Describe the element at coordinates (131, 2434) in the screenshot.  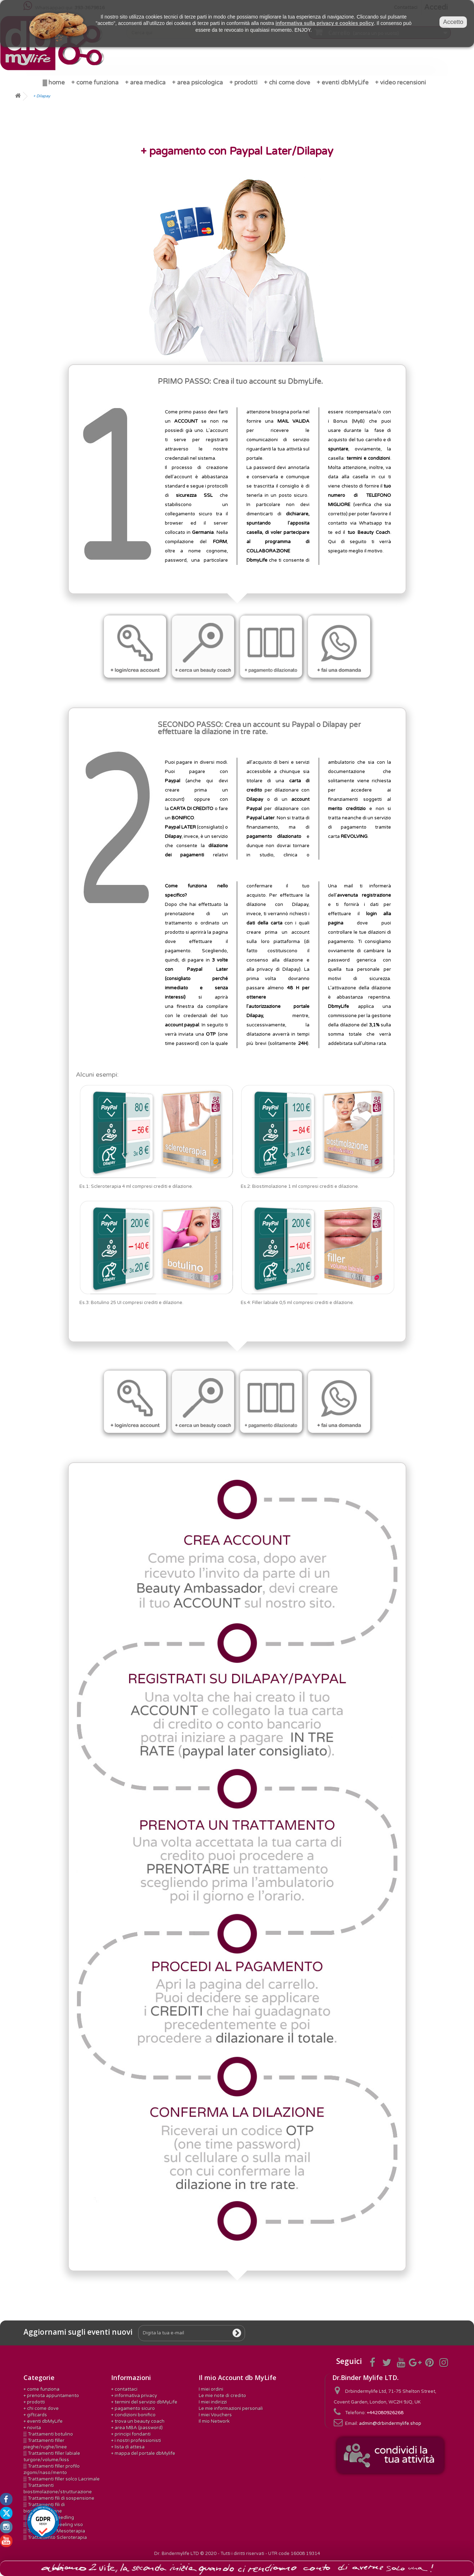
I see `+ principi fondanti` at that location.